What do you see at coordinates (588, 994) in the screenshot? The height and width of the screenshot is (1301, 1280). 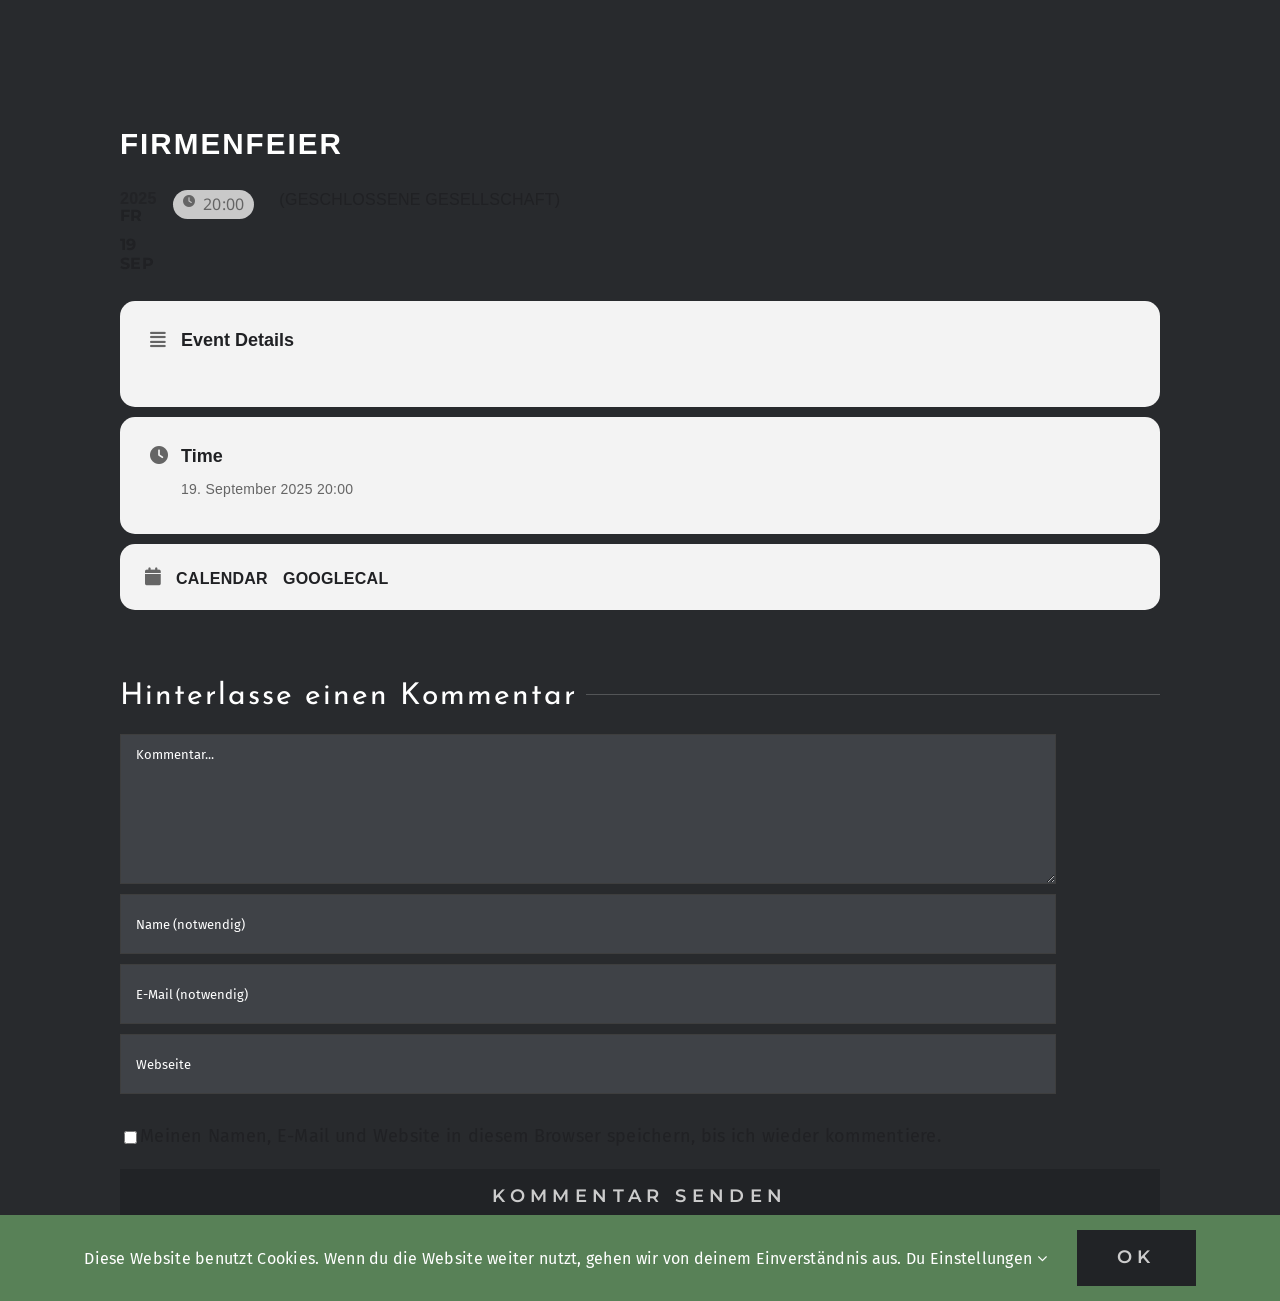 I see `[E-Mail (notwendig)]` at bounding box center [588, 994].